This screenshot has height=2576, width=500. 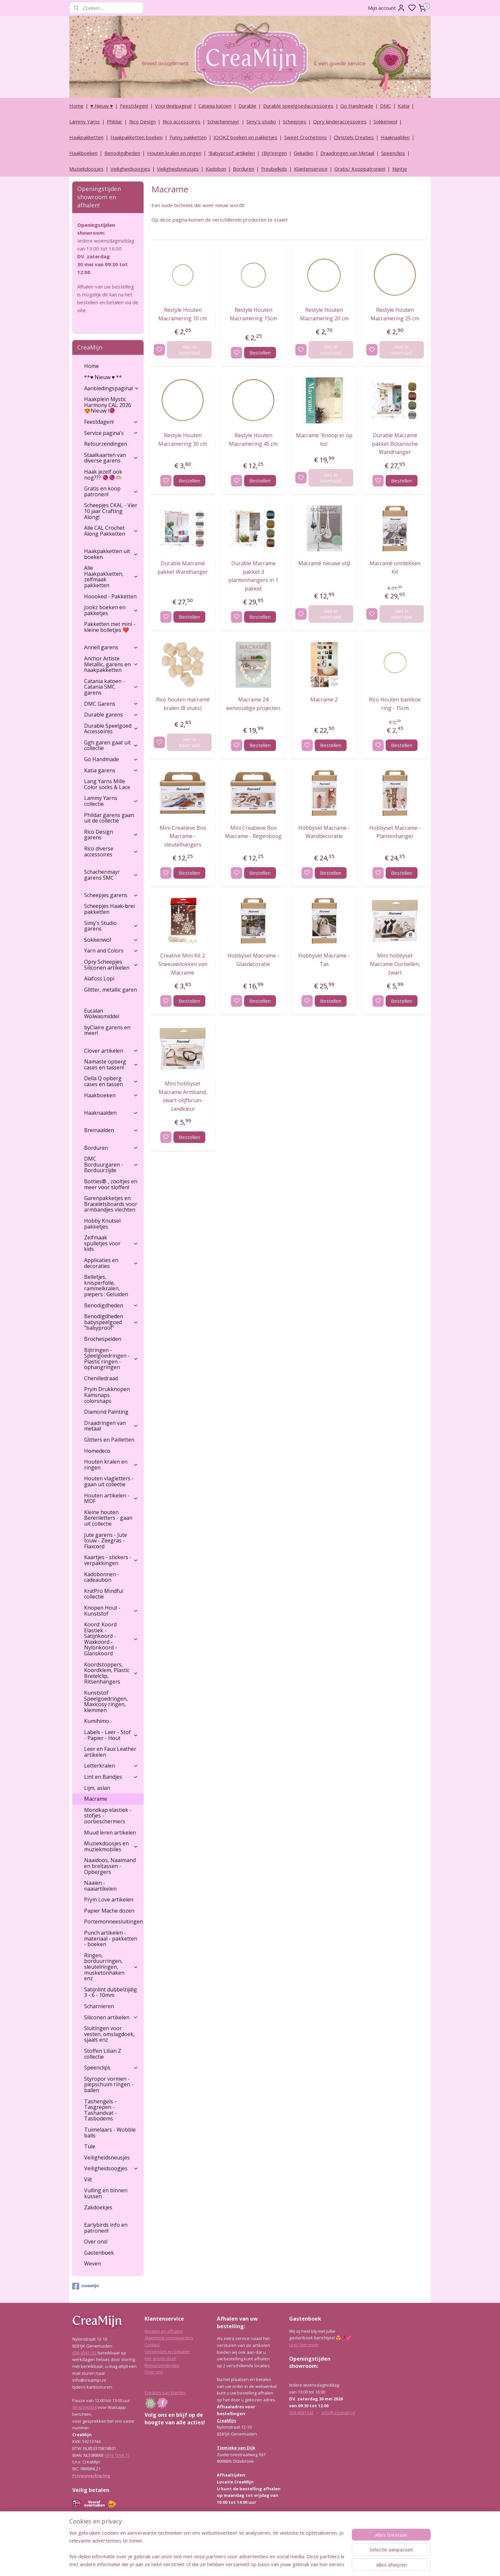 What do you see at coordinates (178, 168) in the screenshot?
I see `Veiligheidsneusjes` at bounding box center [178, 168].